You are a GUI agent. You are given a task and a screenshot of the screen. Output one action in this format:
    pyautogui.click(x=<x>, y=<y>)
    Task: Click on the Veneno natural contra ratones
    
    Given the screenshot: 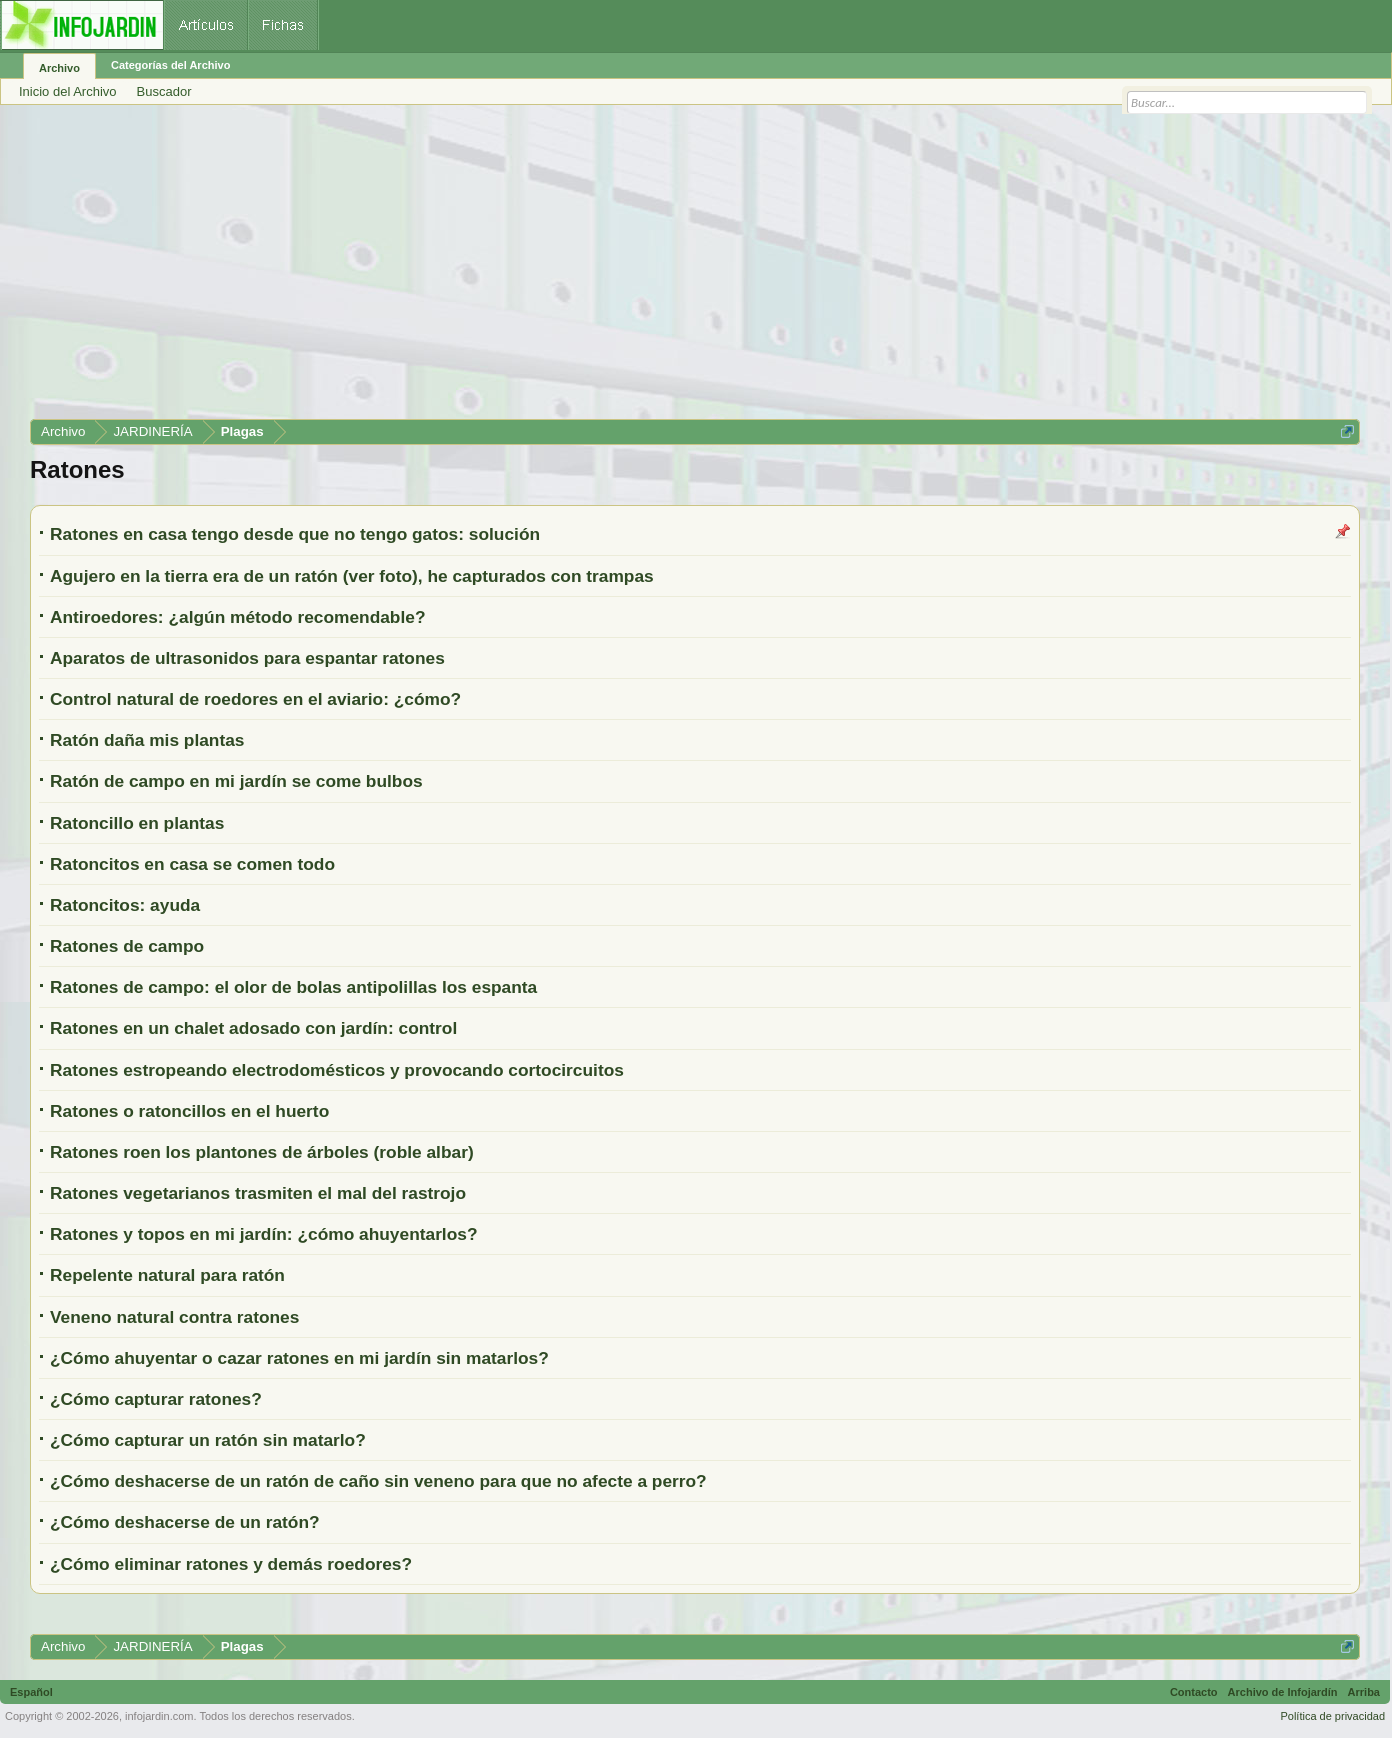 What is the action you would take?
    pyautogui.click(x=174, y=1317)
    